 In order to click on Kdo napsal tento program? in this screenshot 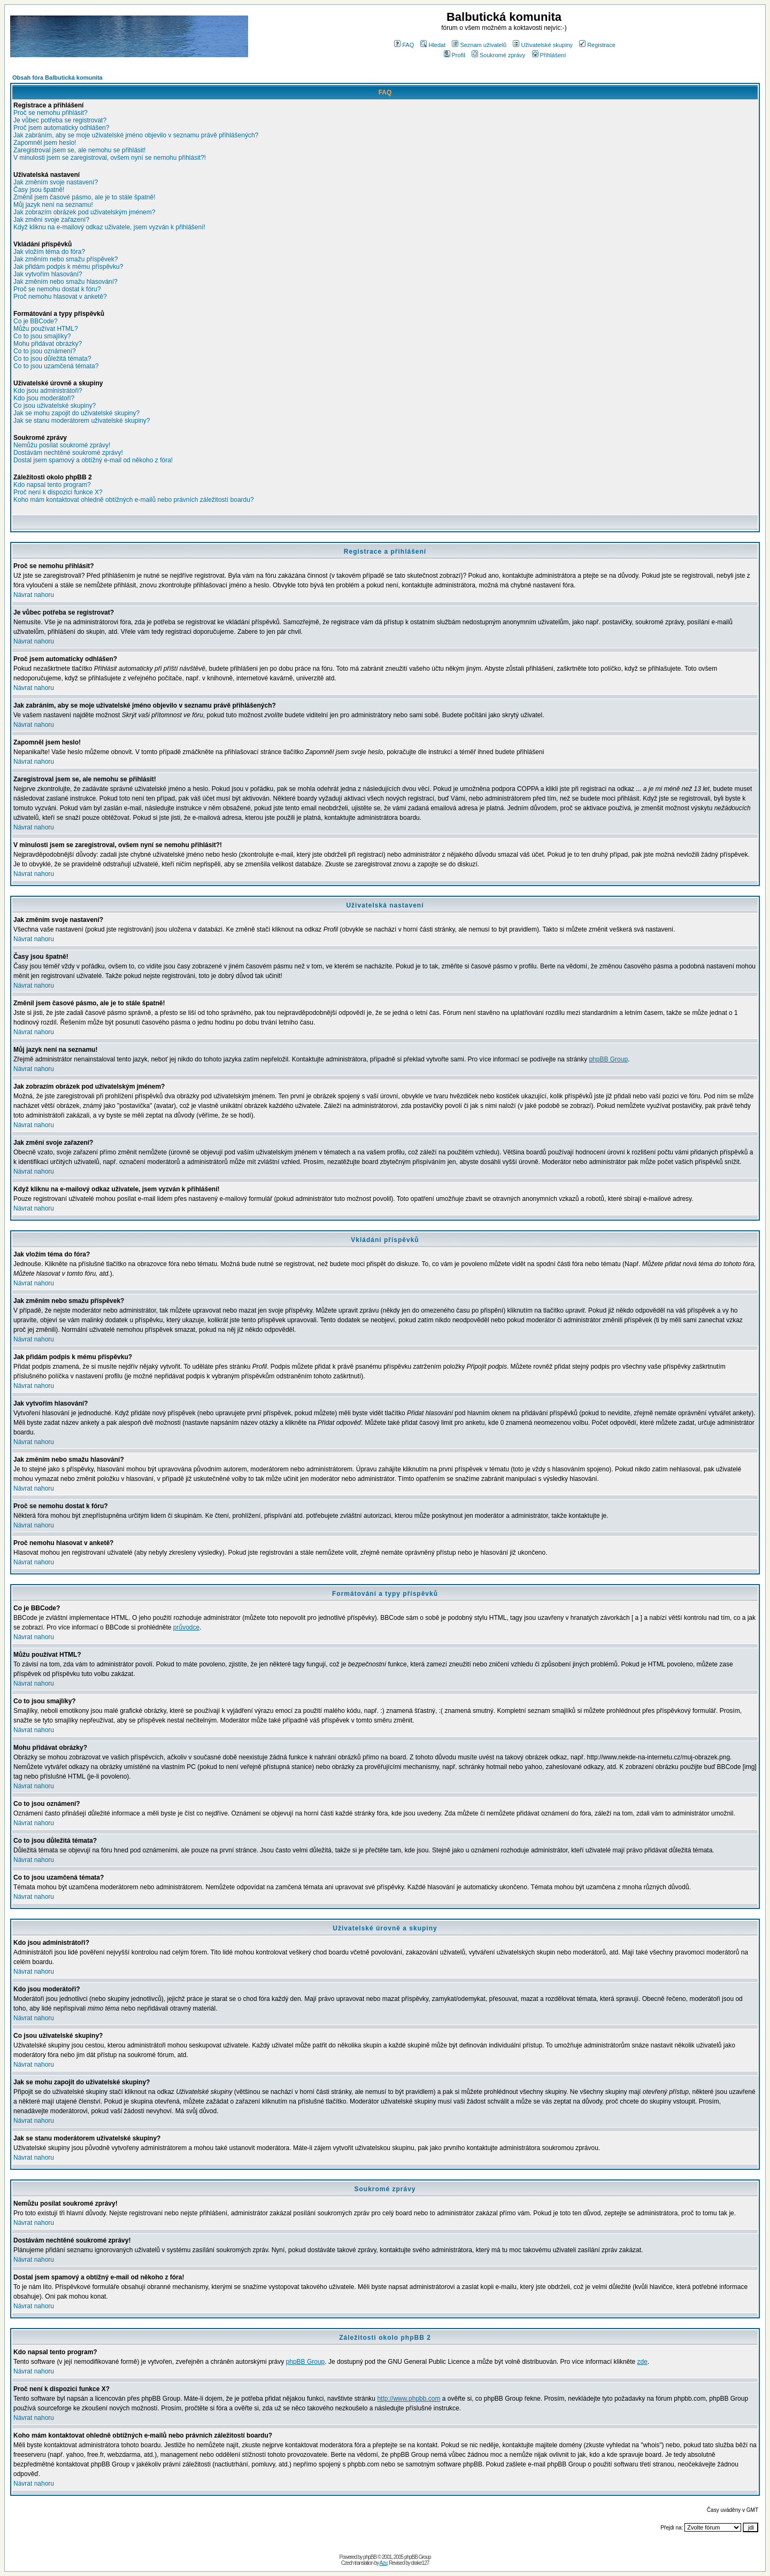, I will do `click(52, 484)`.